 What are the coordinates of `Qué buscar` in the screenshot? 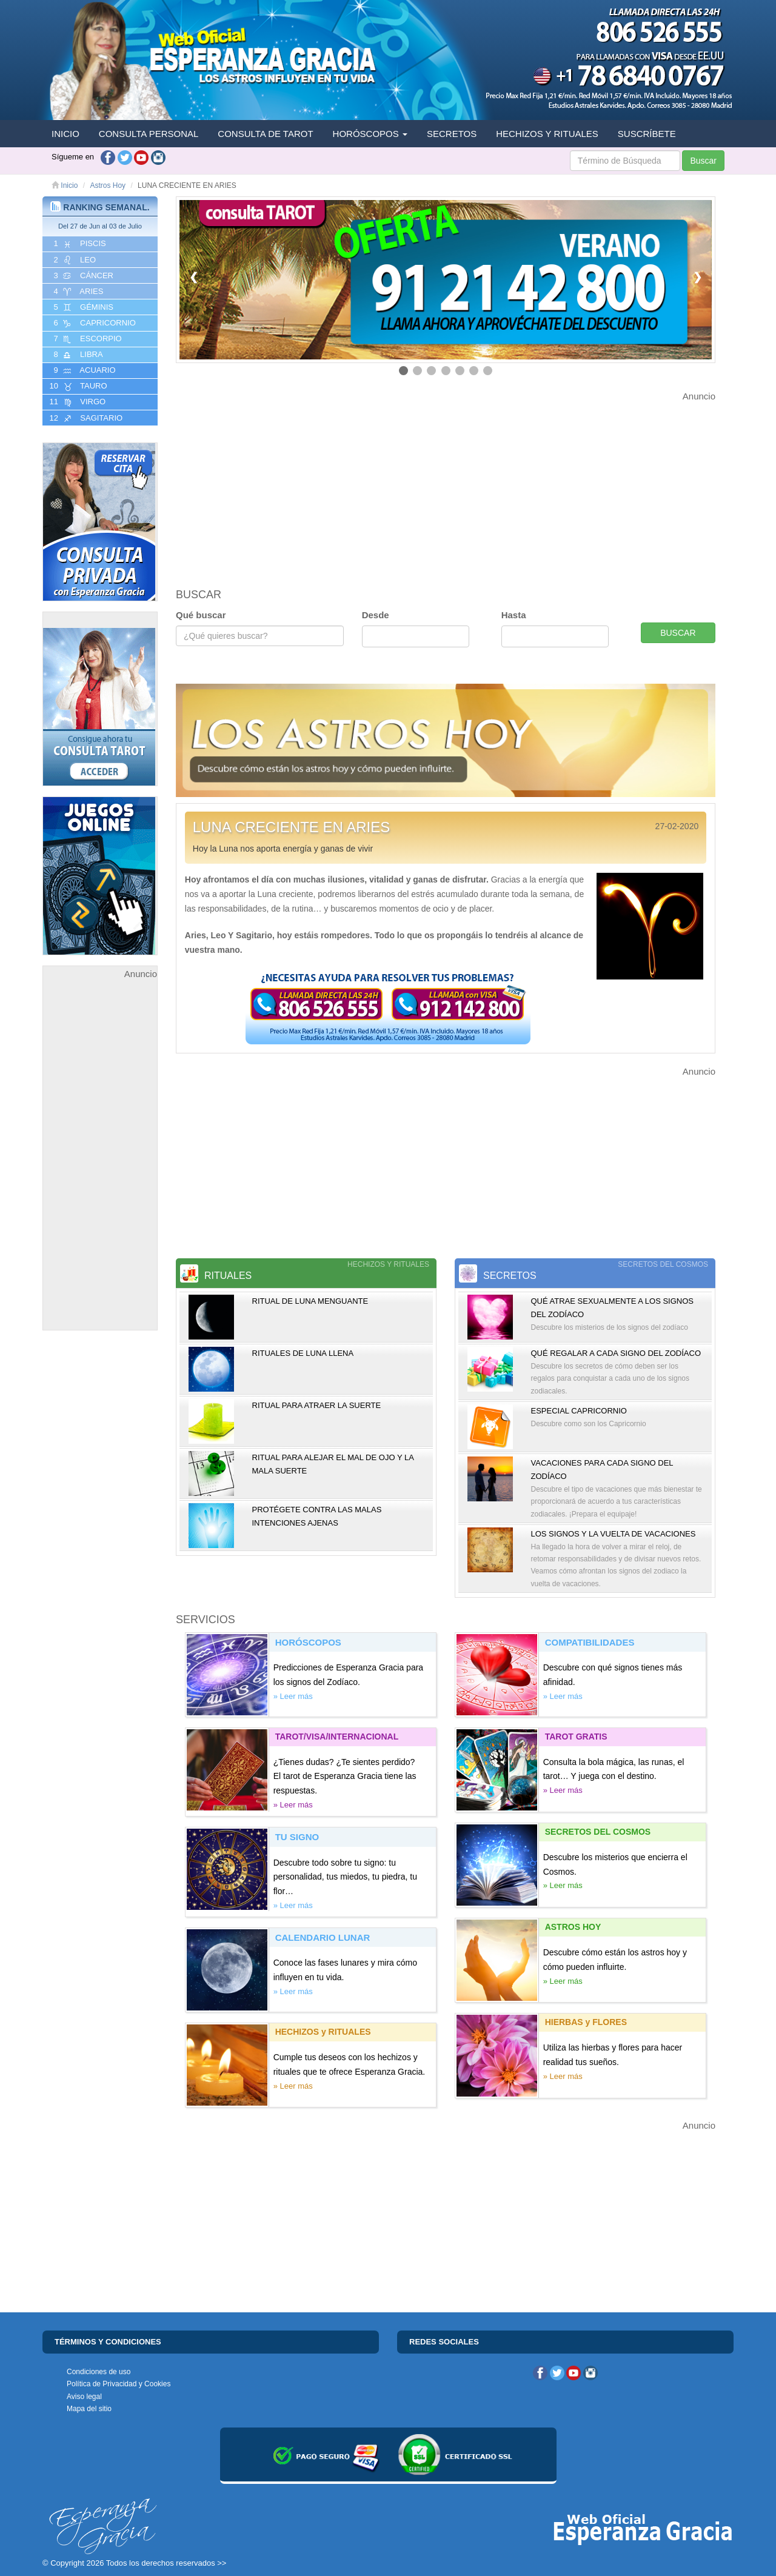 It's located at (201, 615).